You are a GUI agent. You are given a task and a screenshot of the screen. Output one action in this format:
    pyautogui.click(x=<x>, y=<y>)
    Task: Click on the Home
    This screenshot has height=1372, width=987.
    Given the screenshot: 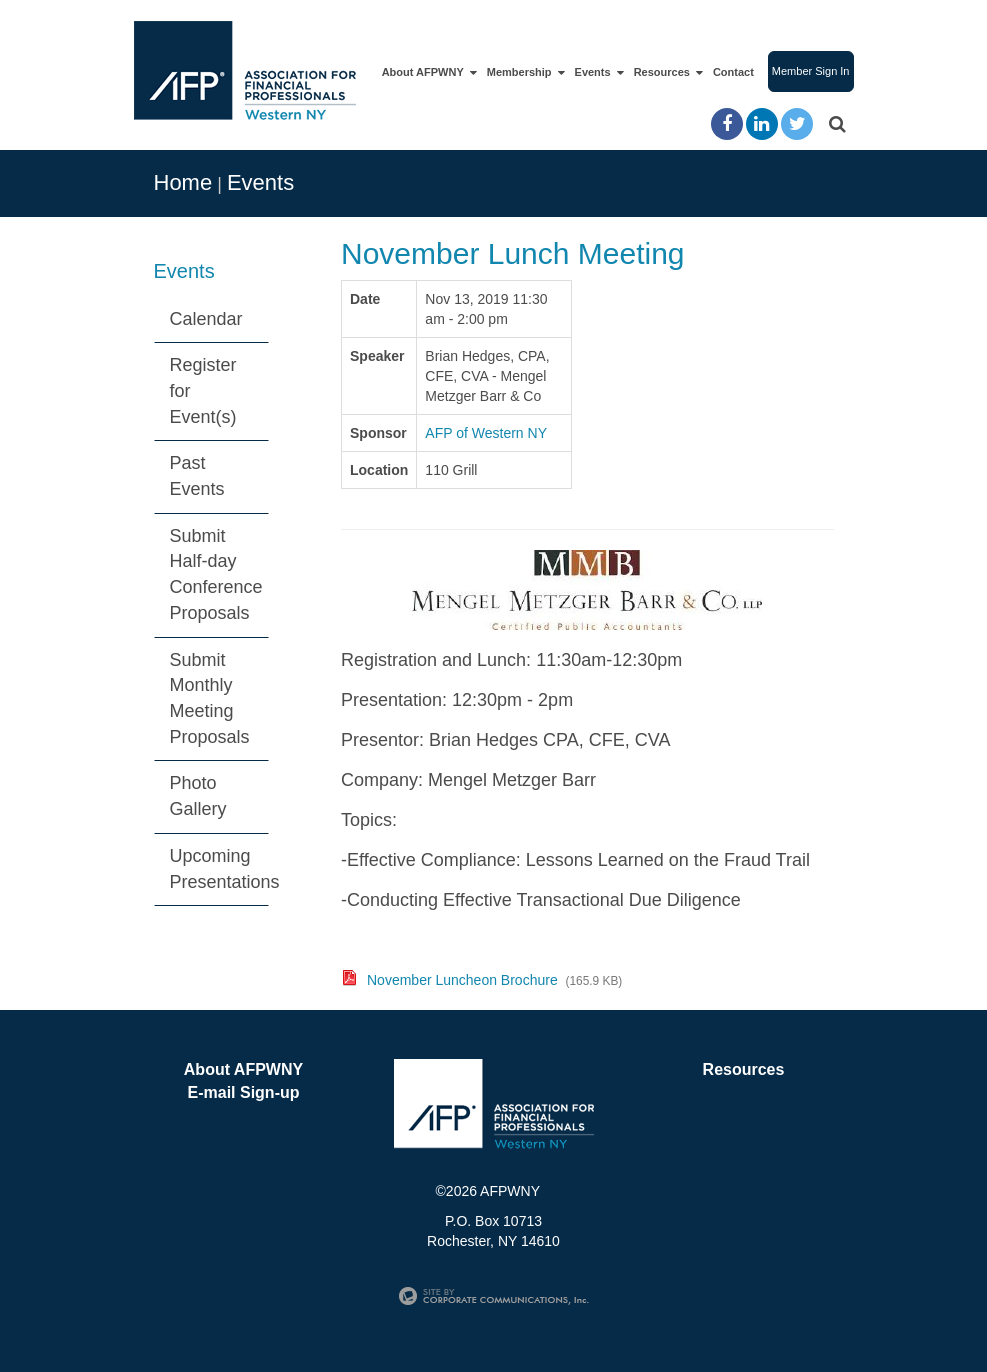 What is the action you would take?
    pyautogui.click(x=183, y=182)
    